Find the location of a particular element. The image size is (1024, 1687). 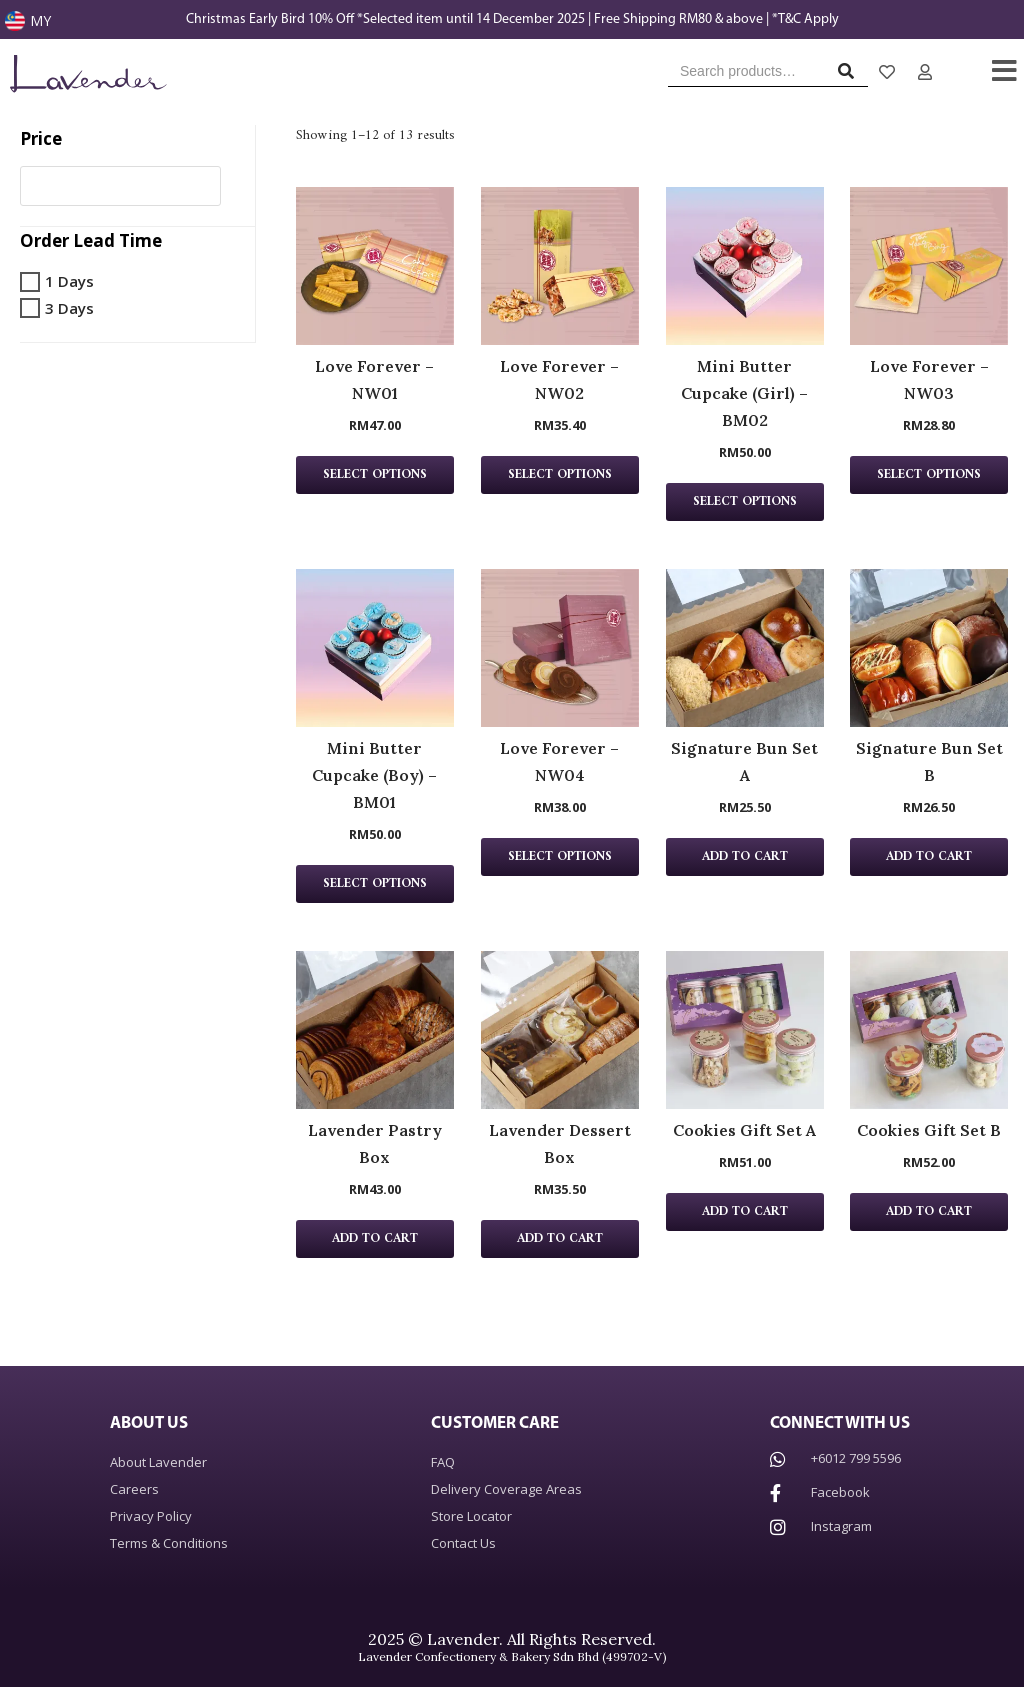

MY is located at coordinates (40, 20).